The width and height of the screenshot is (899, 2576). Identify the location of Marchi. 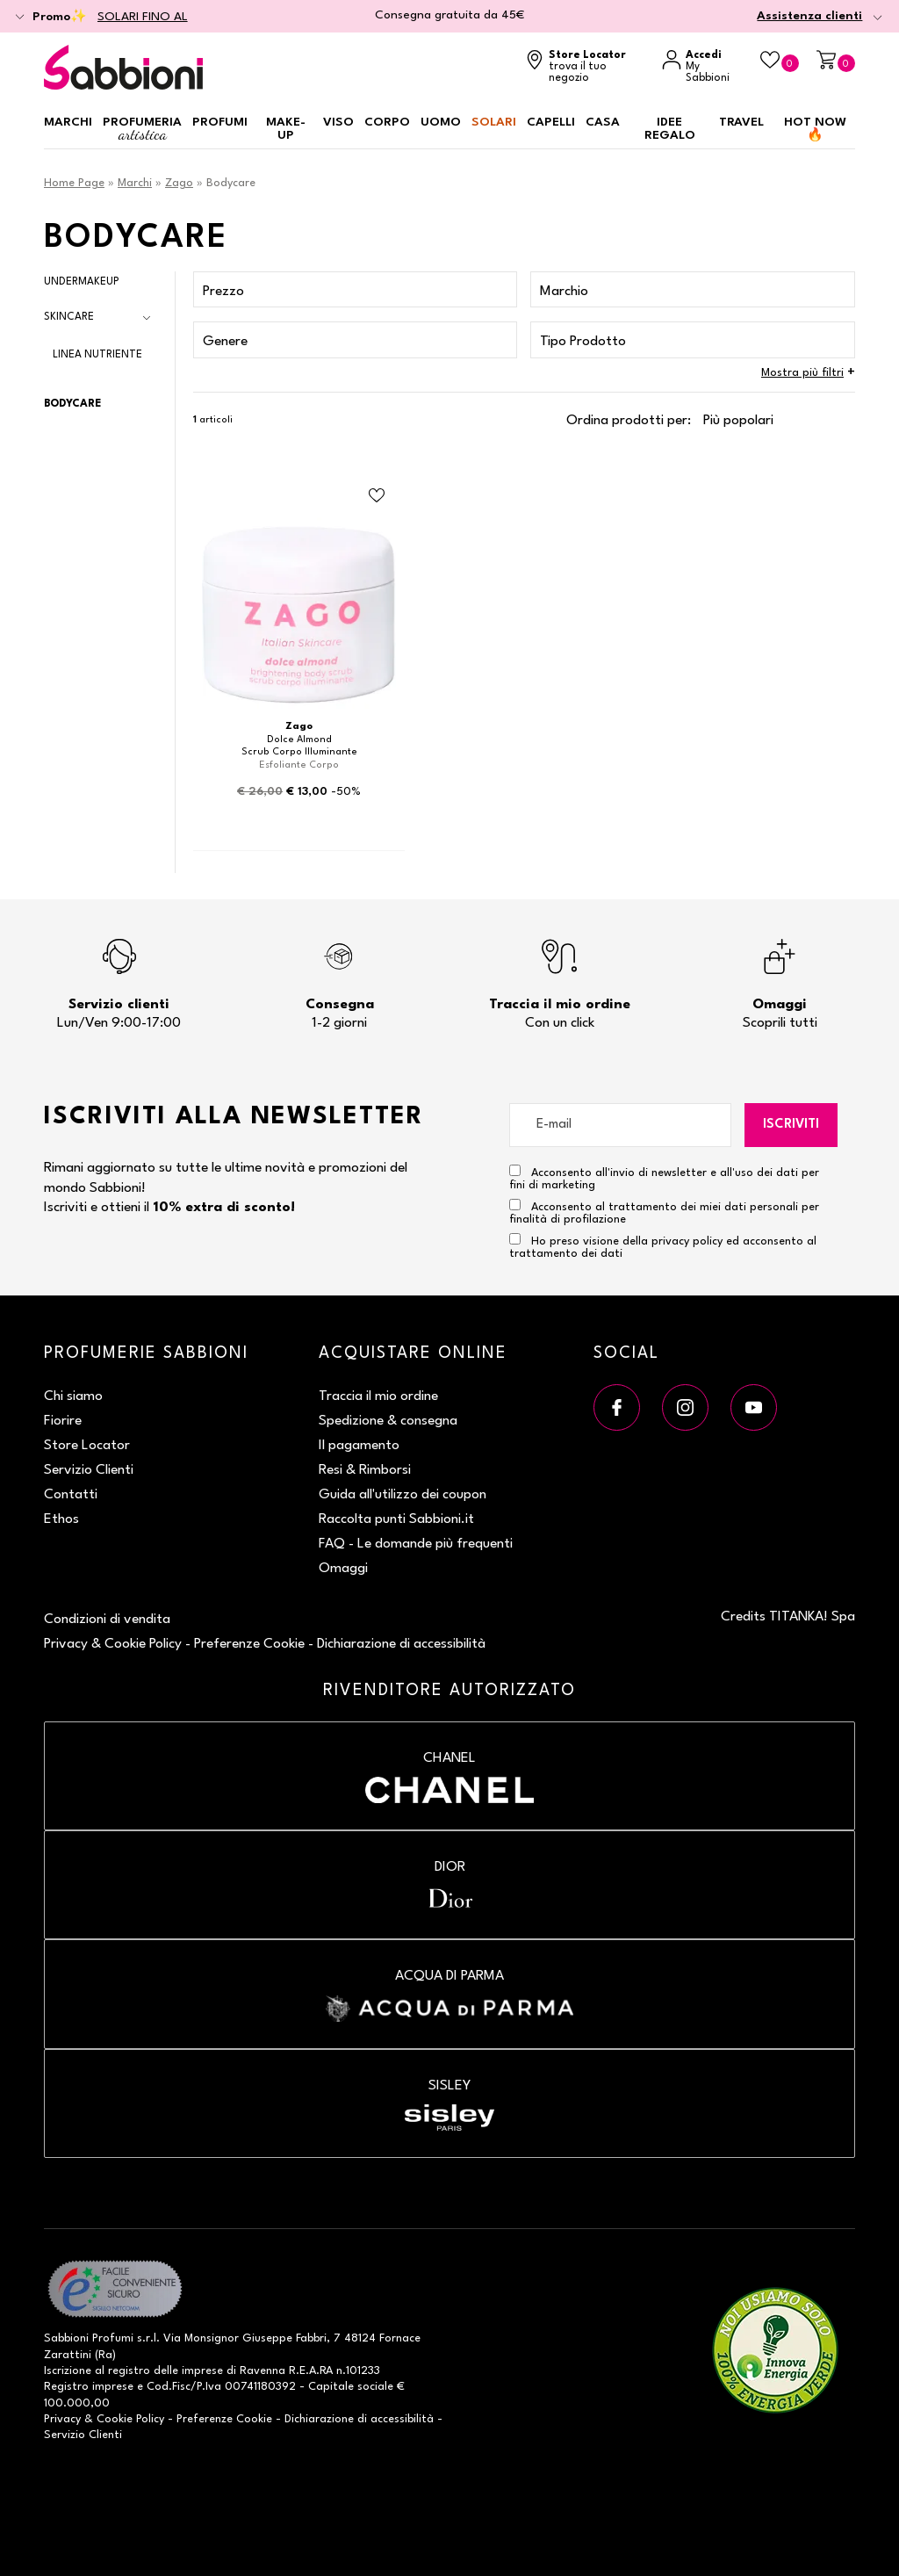
(68, 122).